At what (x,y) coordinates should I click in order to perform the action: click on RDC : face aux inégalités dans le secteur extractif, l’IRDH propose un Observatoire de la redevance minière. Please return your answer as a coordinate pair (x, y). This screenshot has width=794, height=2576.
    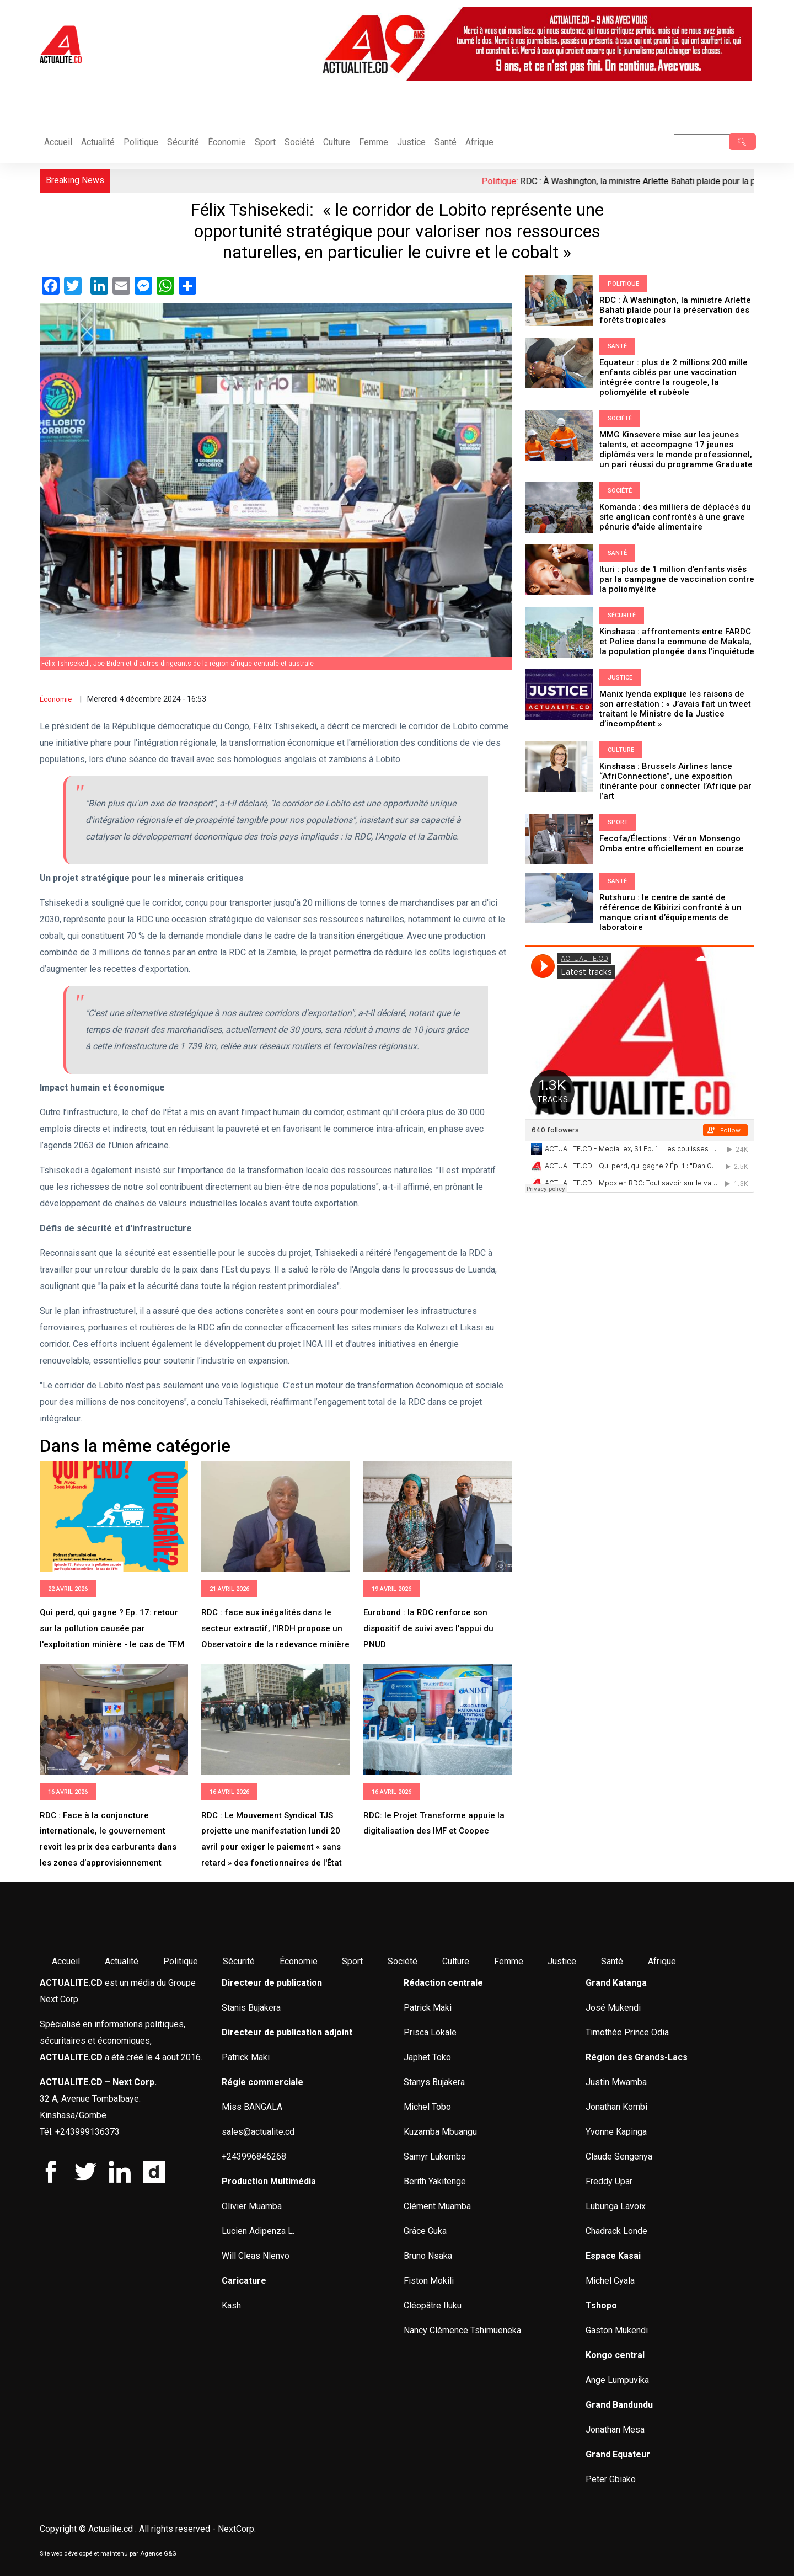
    Looking at the image, I should click on (275, 1628).